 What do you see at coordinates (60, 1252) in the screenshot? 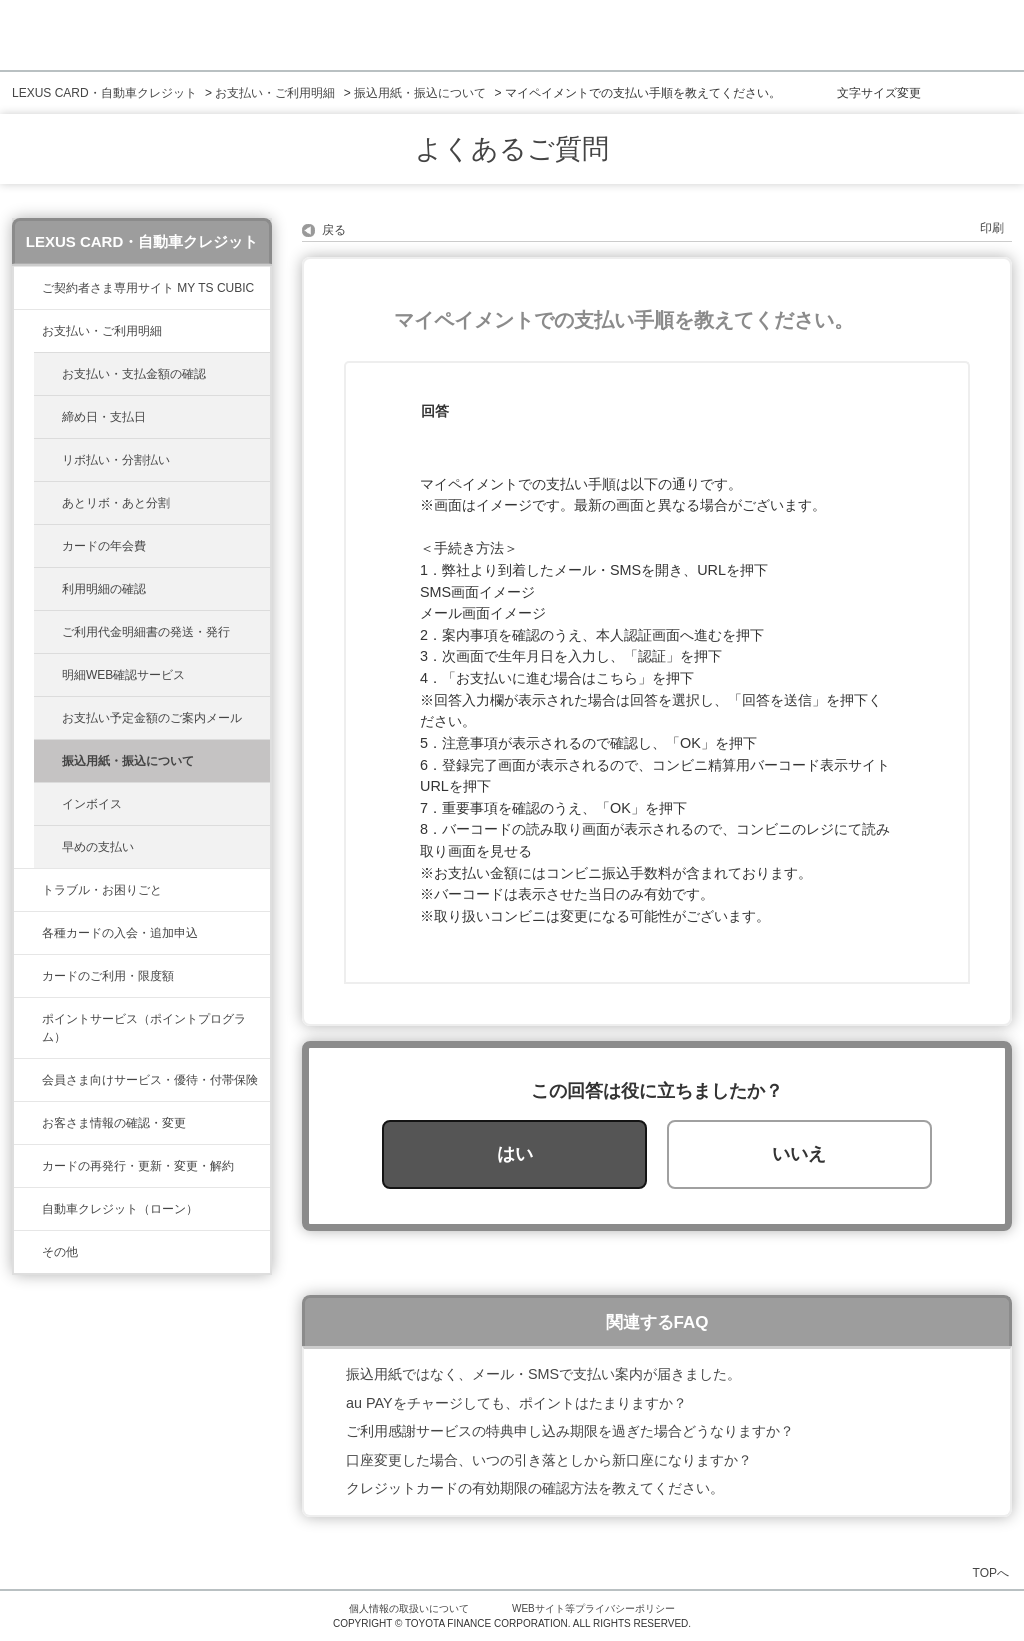
I see `その他` at bounding box center [60, 1252].